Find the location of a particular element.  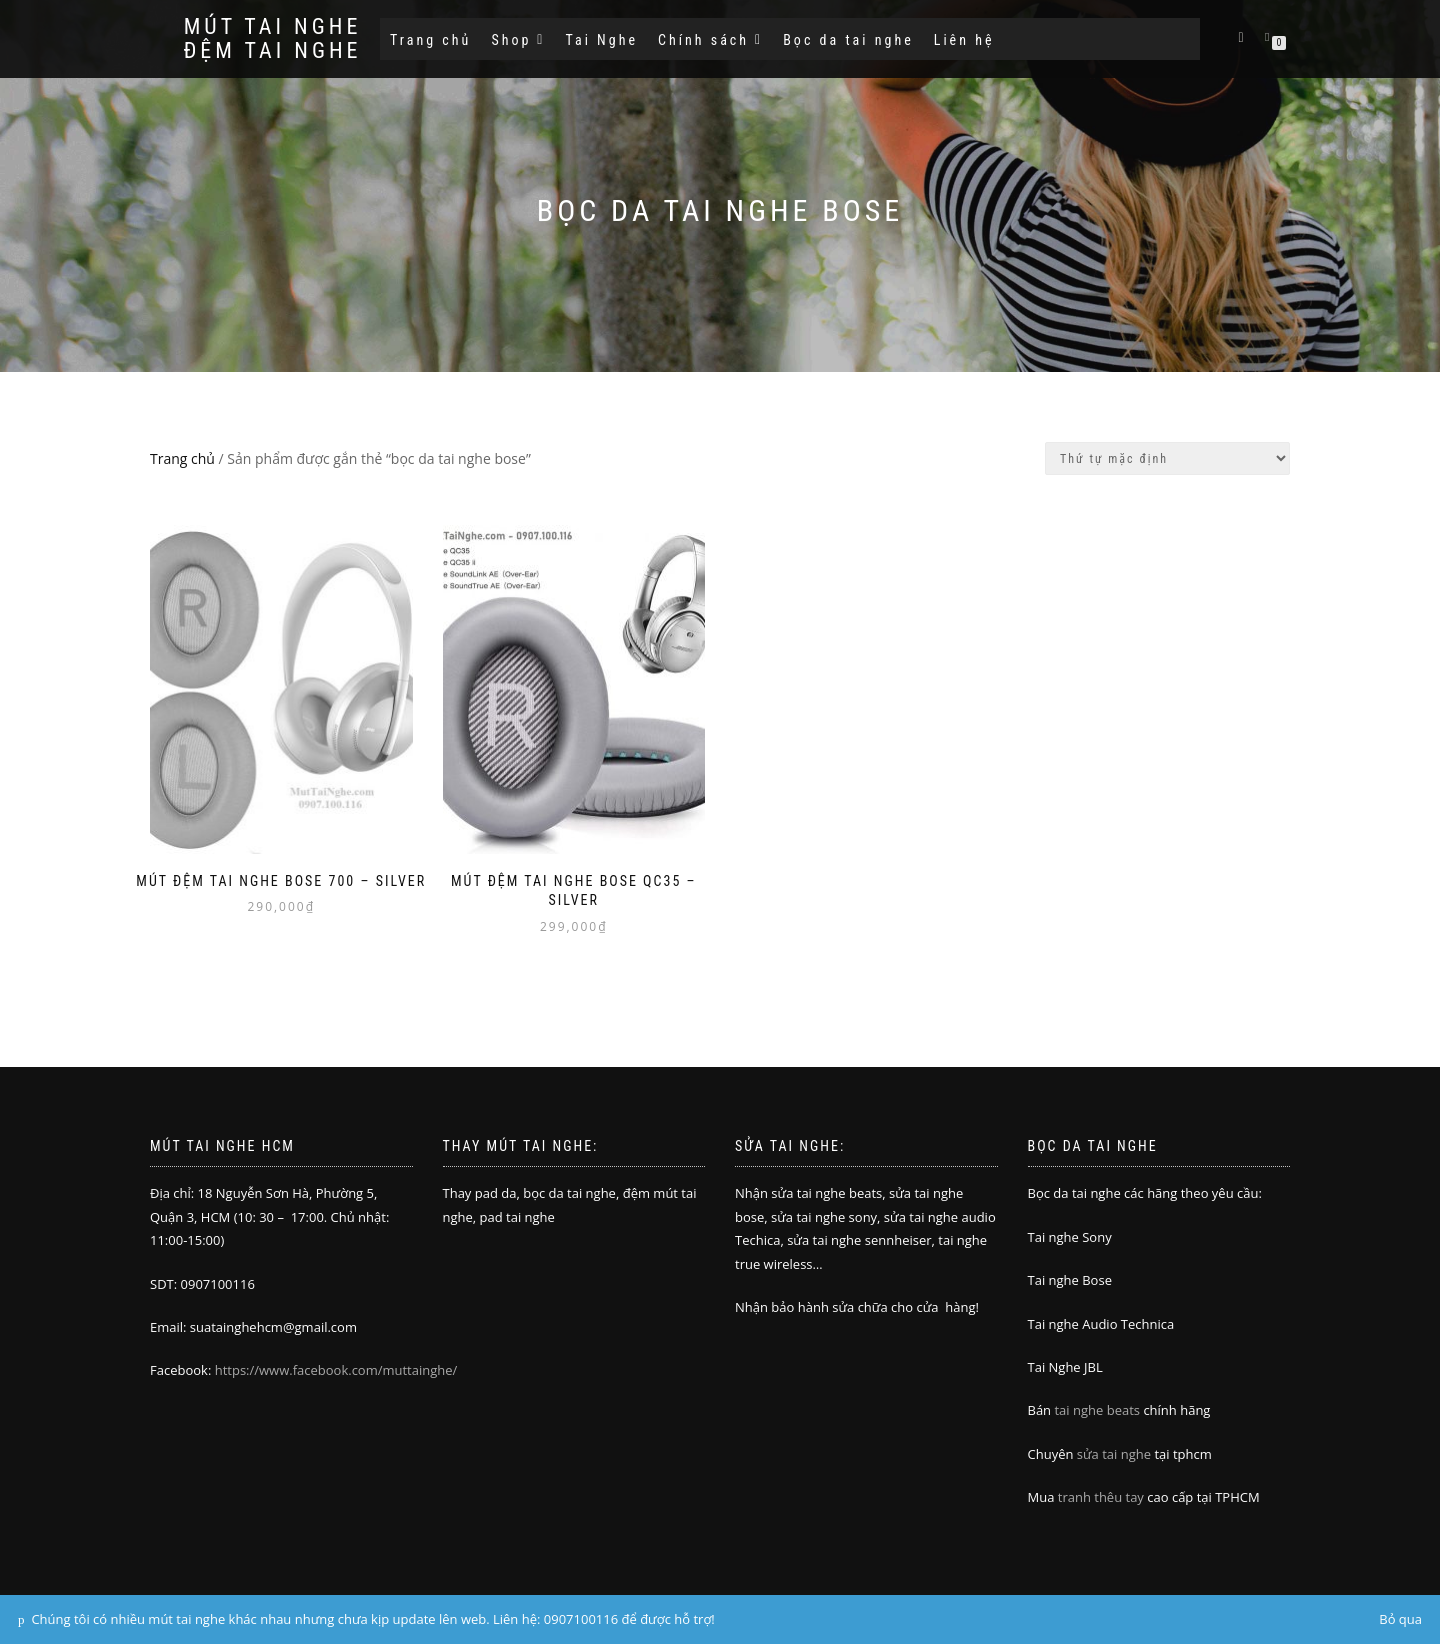

Liên hệ is located at coordinates (964, 40).